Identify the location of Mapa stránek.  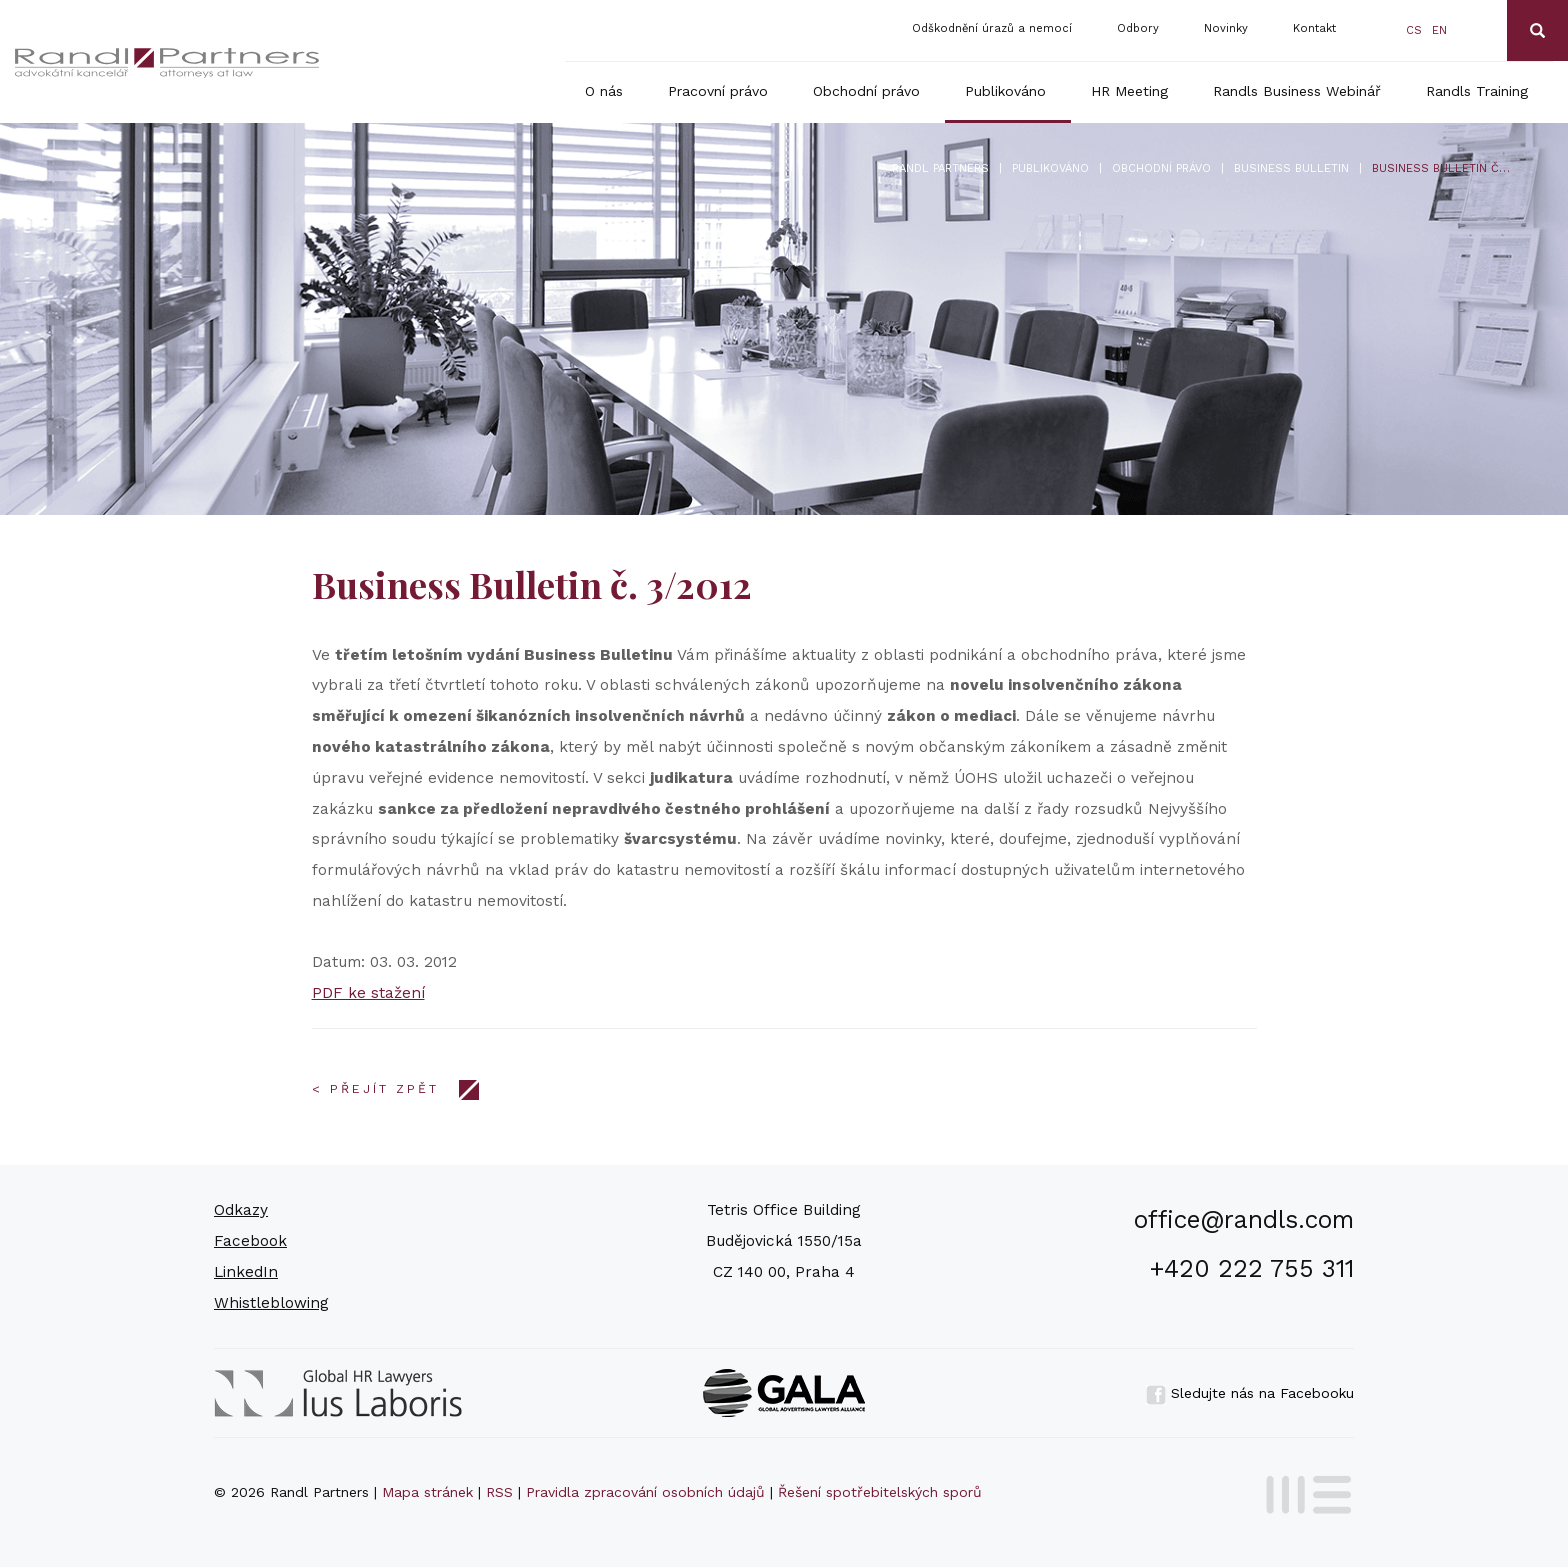
(427, 1492).